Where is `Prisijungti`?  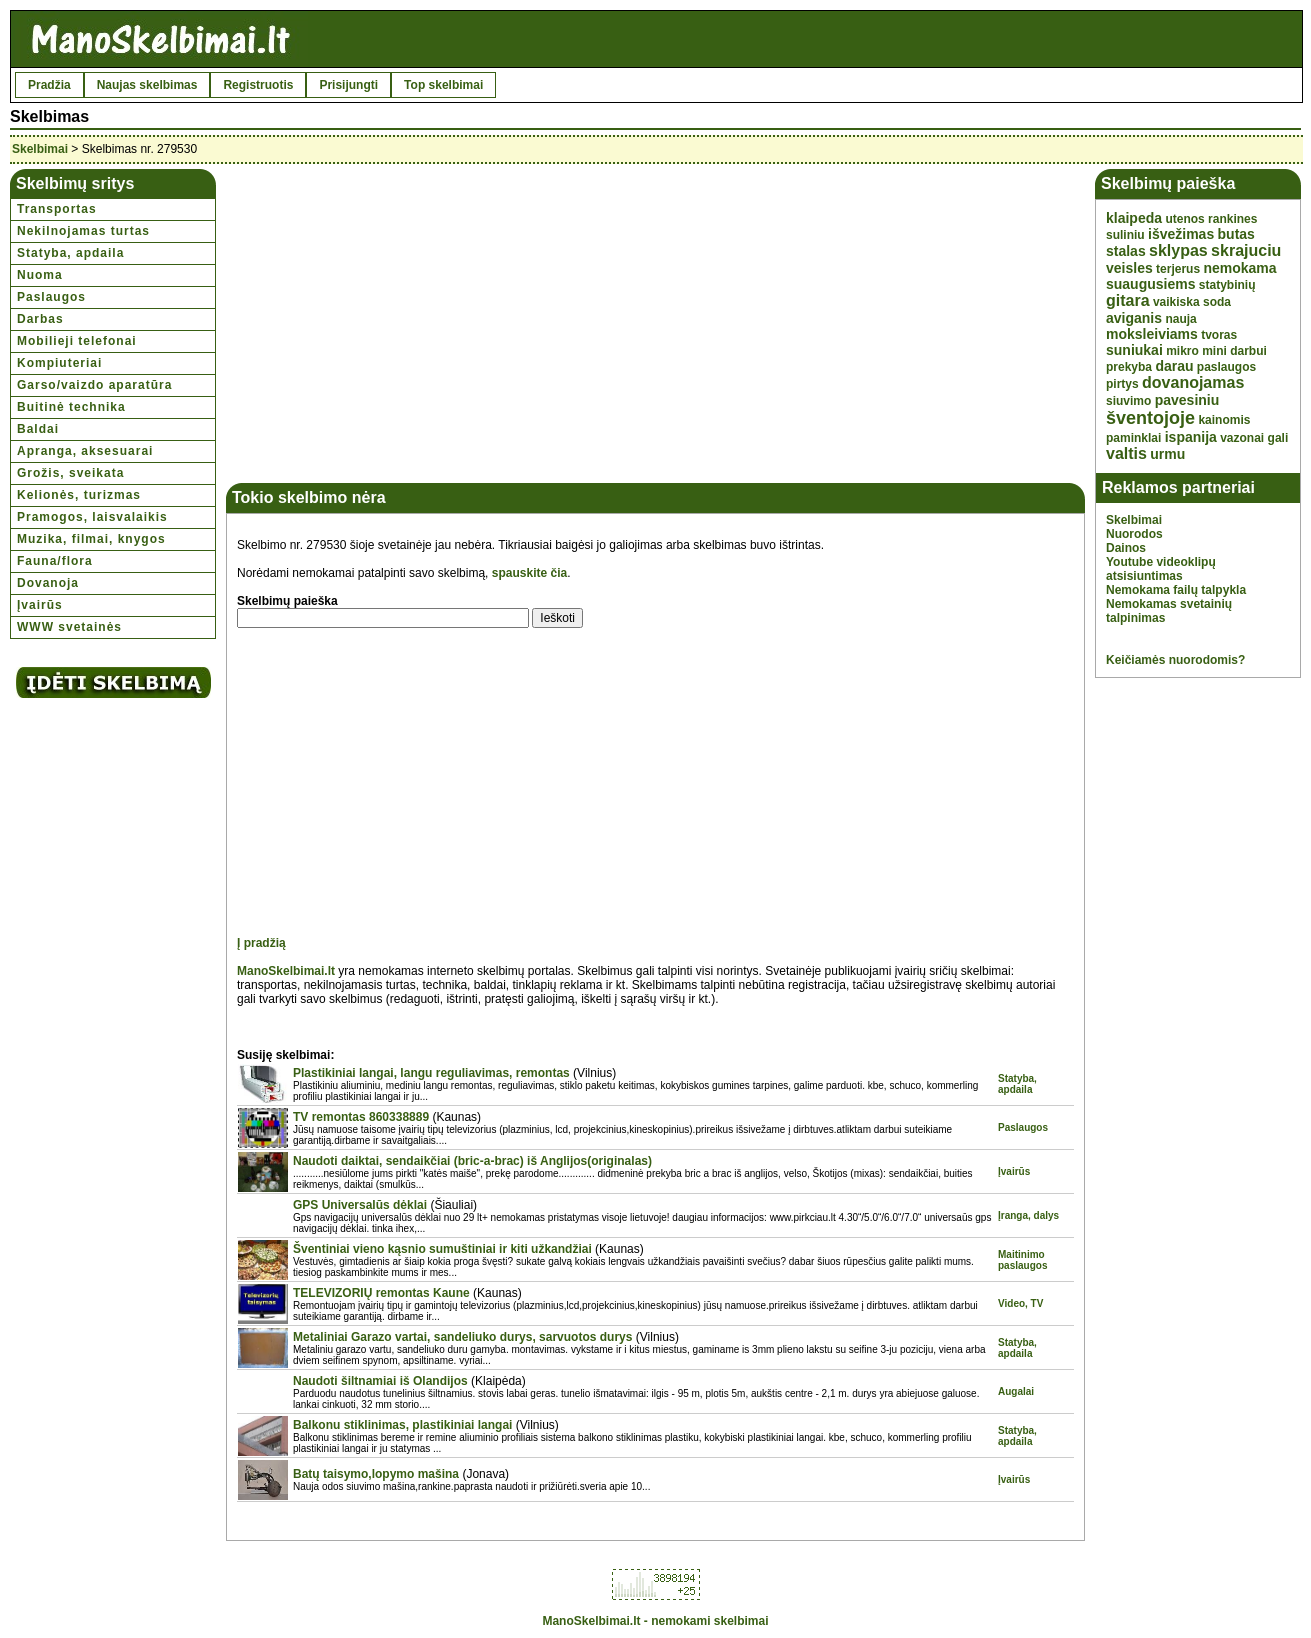 Prisijungti is located at coordinates (348, 85).